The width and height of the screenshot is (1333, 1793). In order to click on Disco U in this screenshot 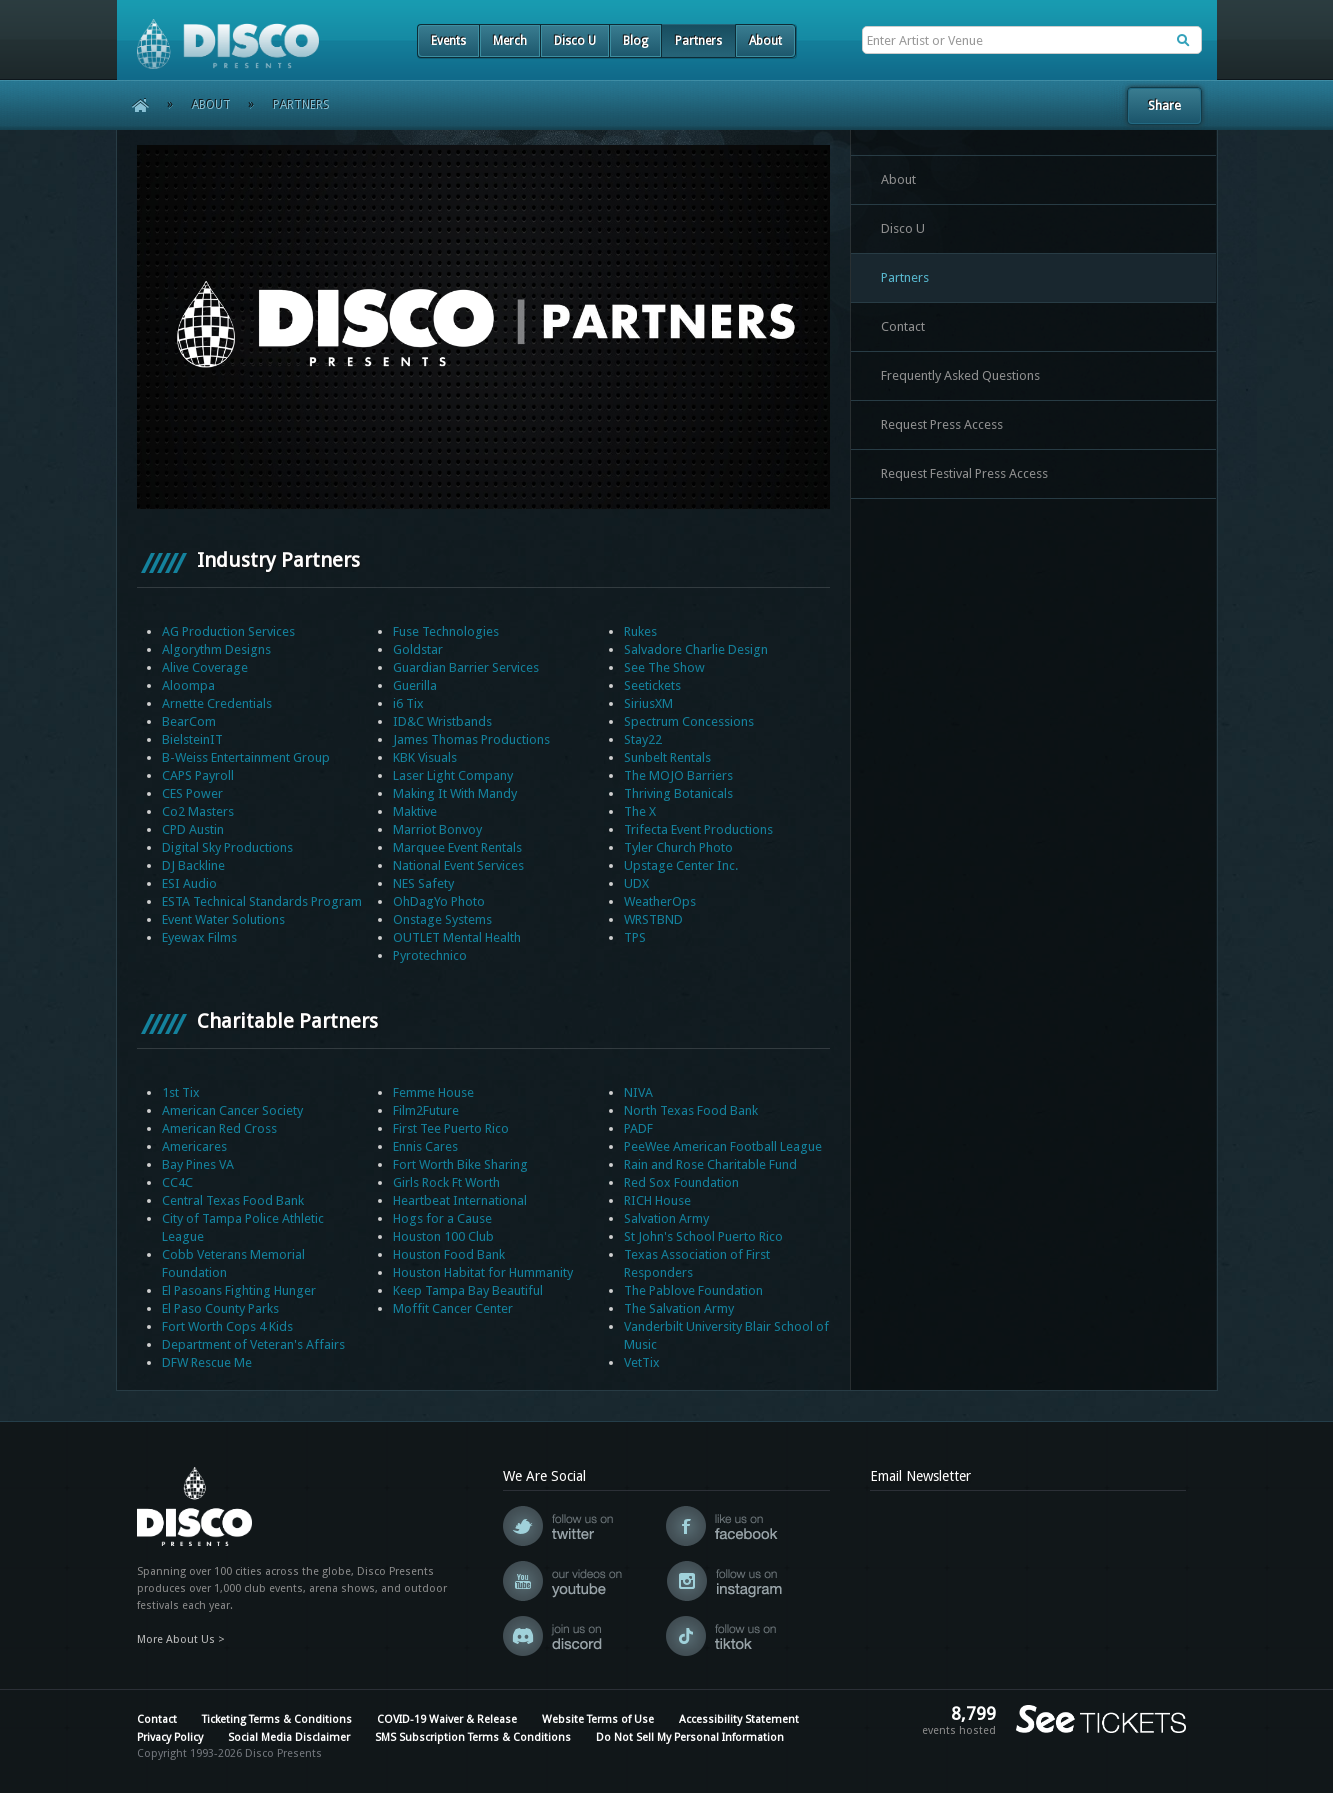, I will do `click(575, 41)`.